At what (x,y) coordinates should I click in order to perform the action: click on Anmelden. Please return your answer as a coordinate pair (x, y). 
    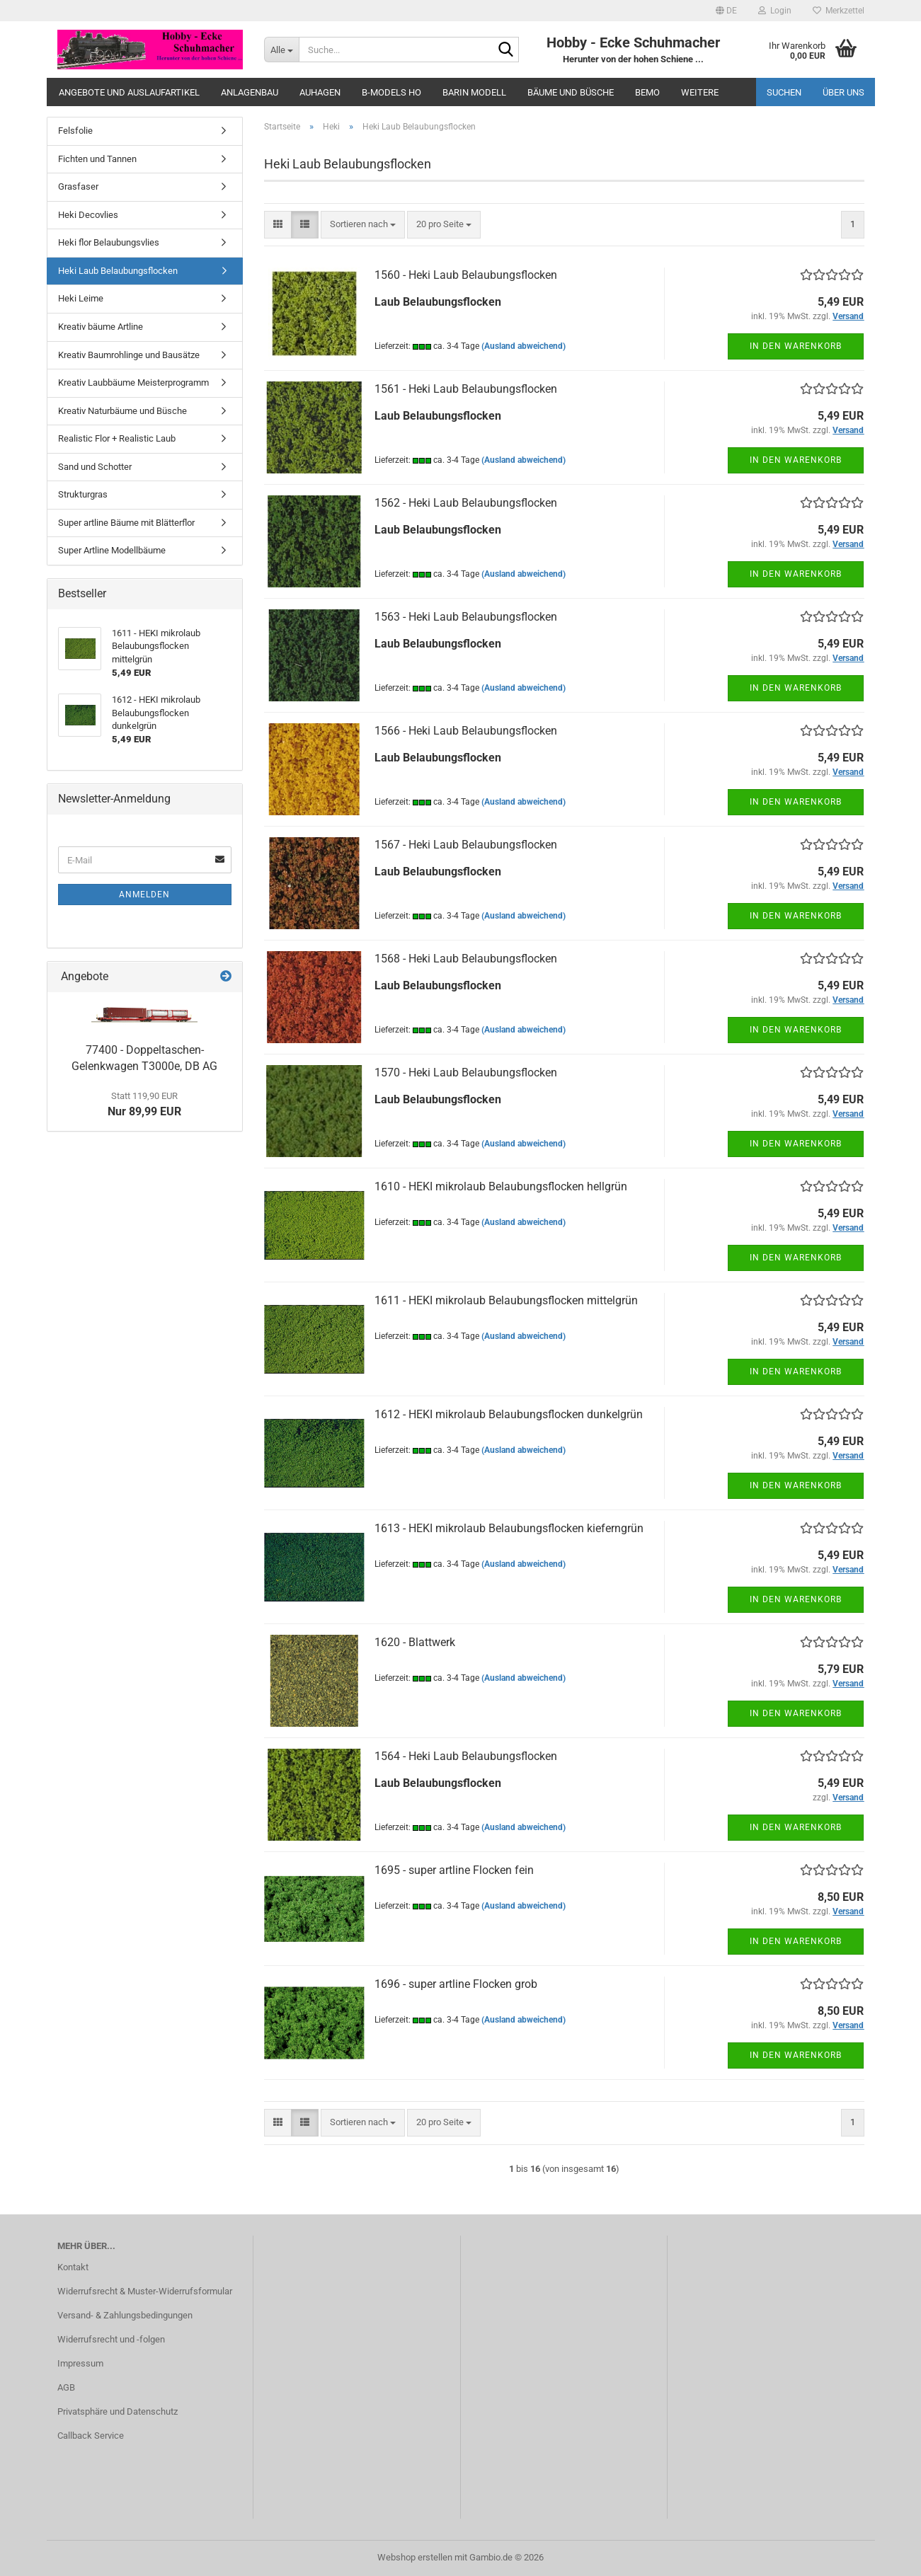
    Looking at the image, I should click on (144, 894).